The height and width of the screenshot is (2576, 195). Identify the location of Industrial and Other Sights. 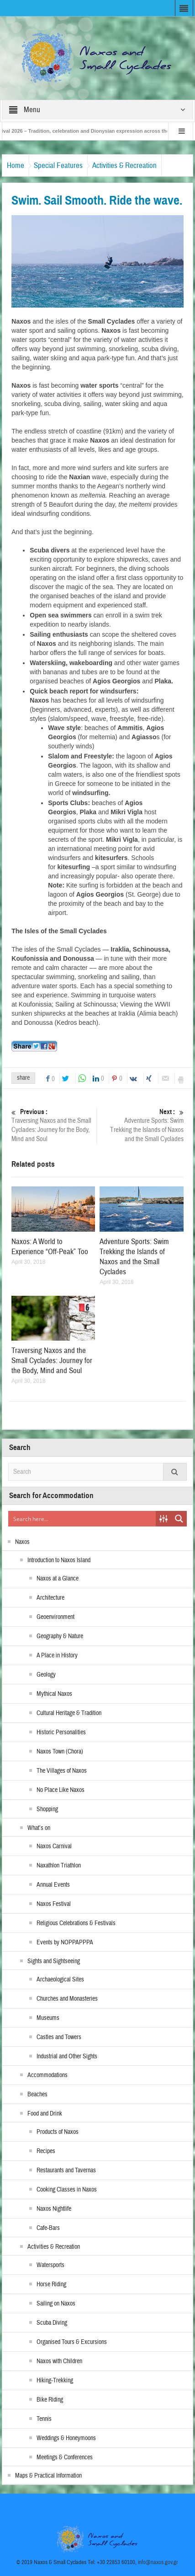
(67, 2056).